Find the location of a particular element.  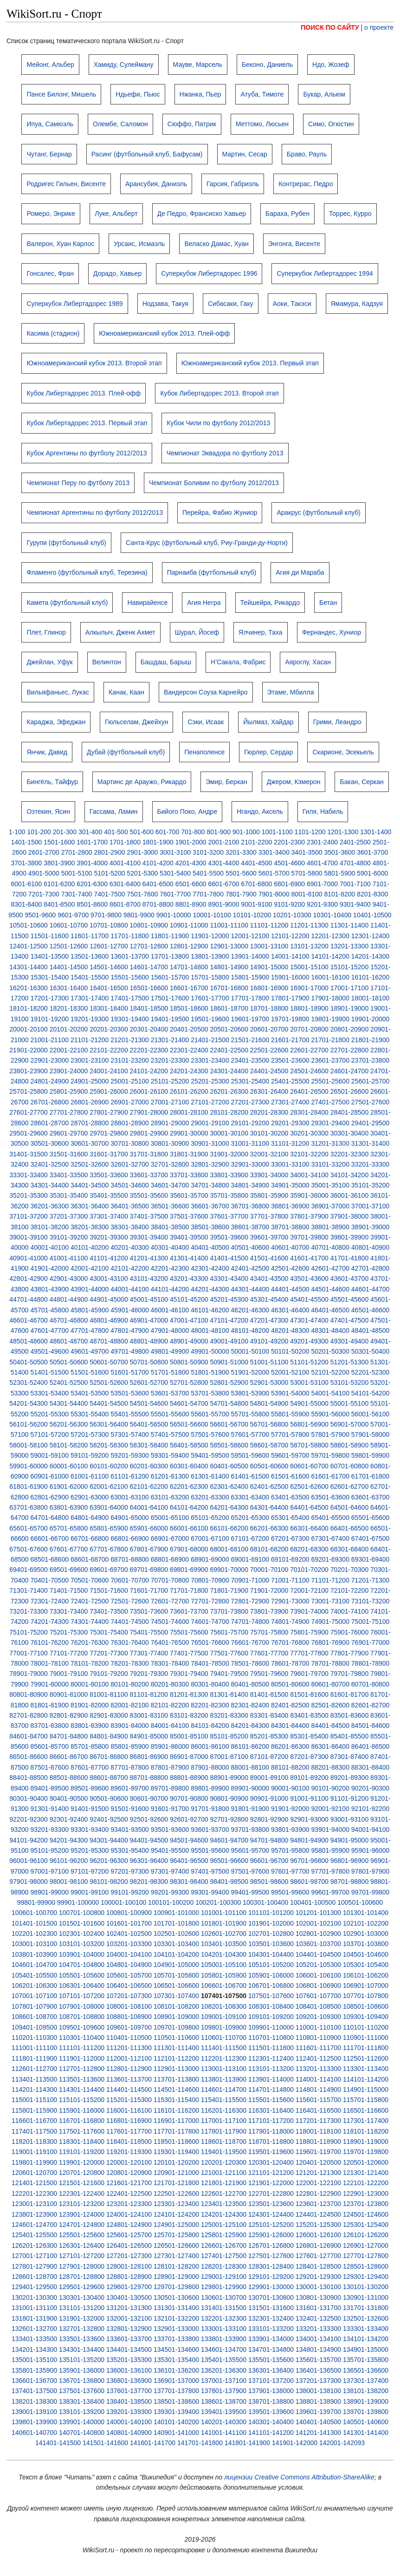

128701-128800 is located at coordinates (81, 2276).